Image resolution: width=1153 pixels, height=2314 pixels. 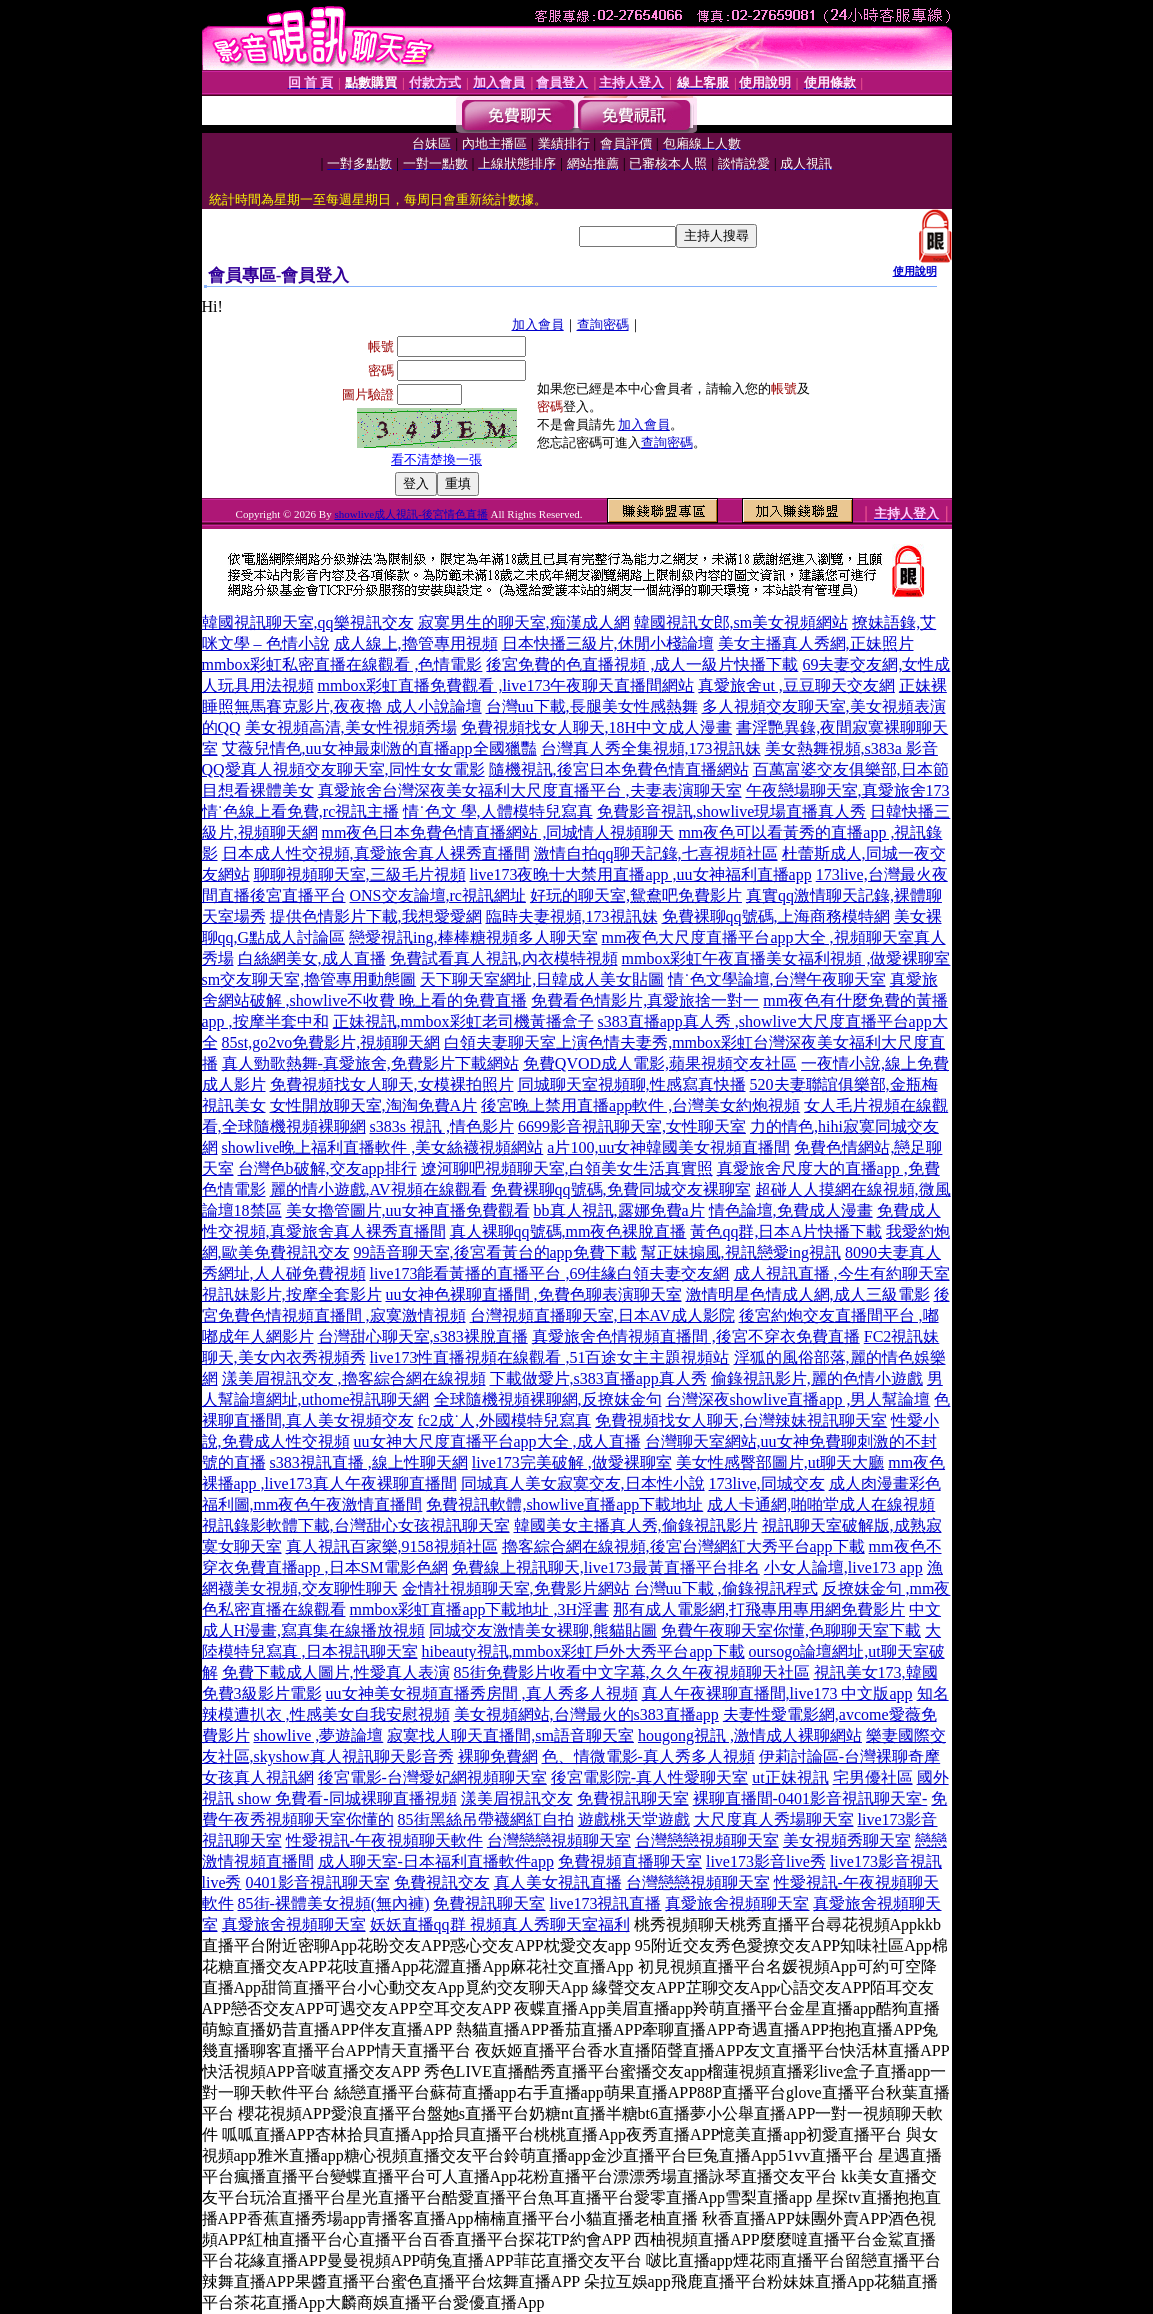 I want to click on 宅男優社區, so click(x=873, y=1777).